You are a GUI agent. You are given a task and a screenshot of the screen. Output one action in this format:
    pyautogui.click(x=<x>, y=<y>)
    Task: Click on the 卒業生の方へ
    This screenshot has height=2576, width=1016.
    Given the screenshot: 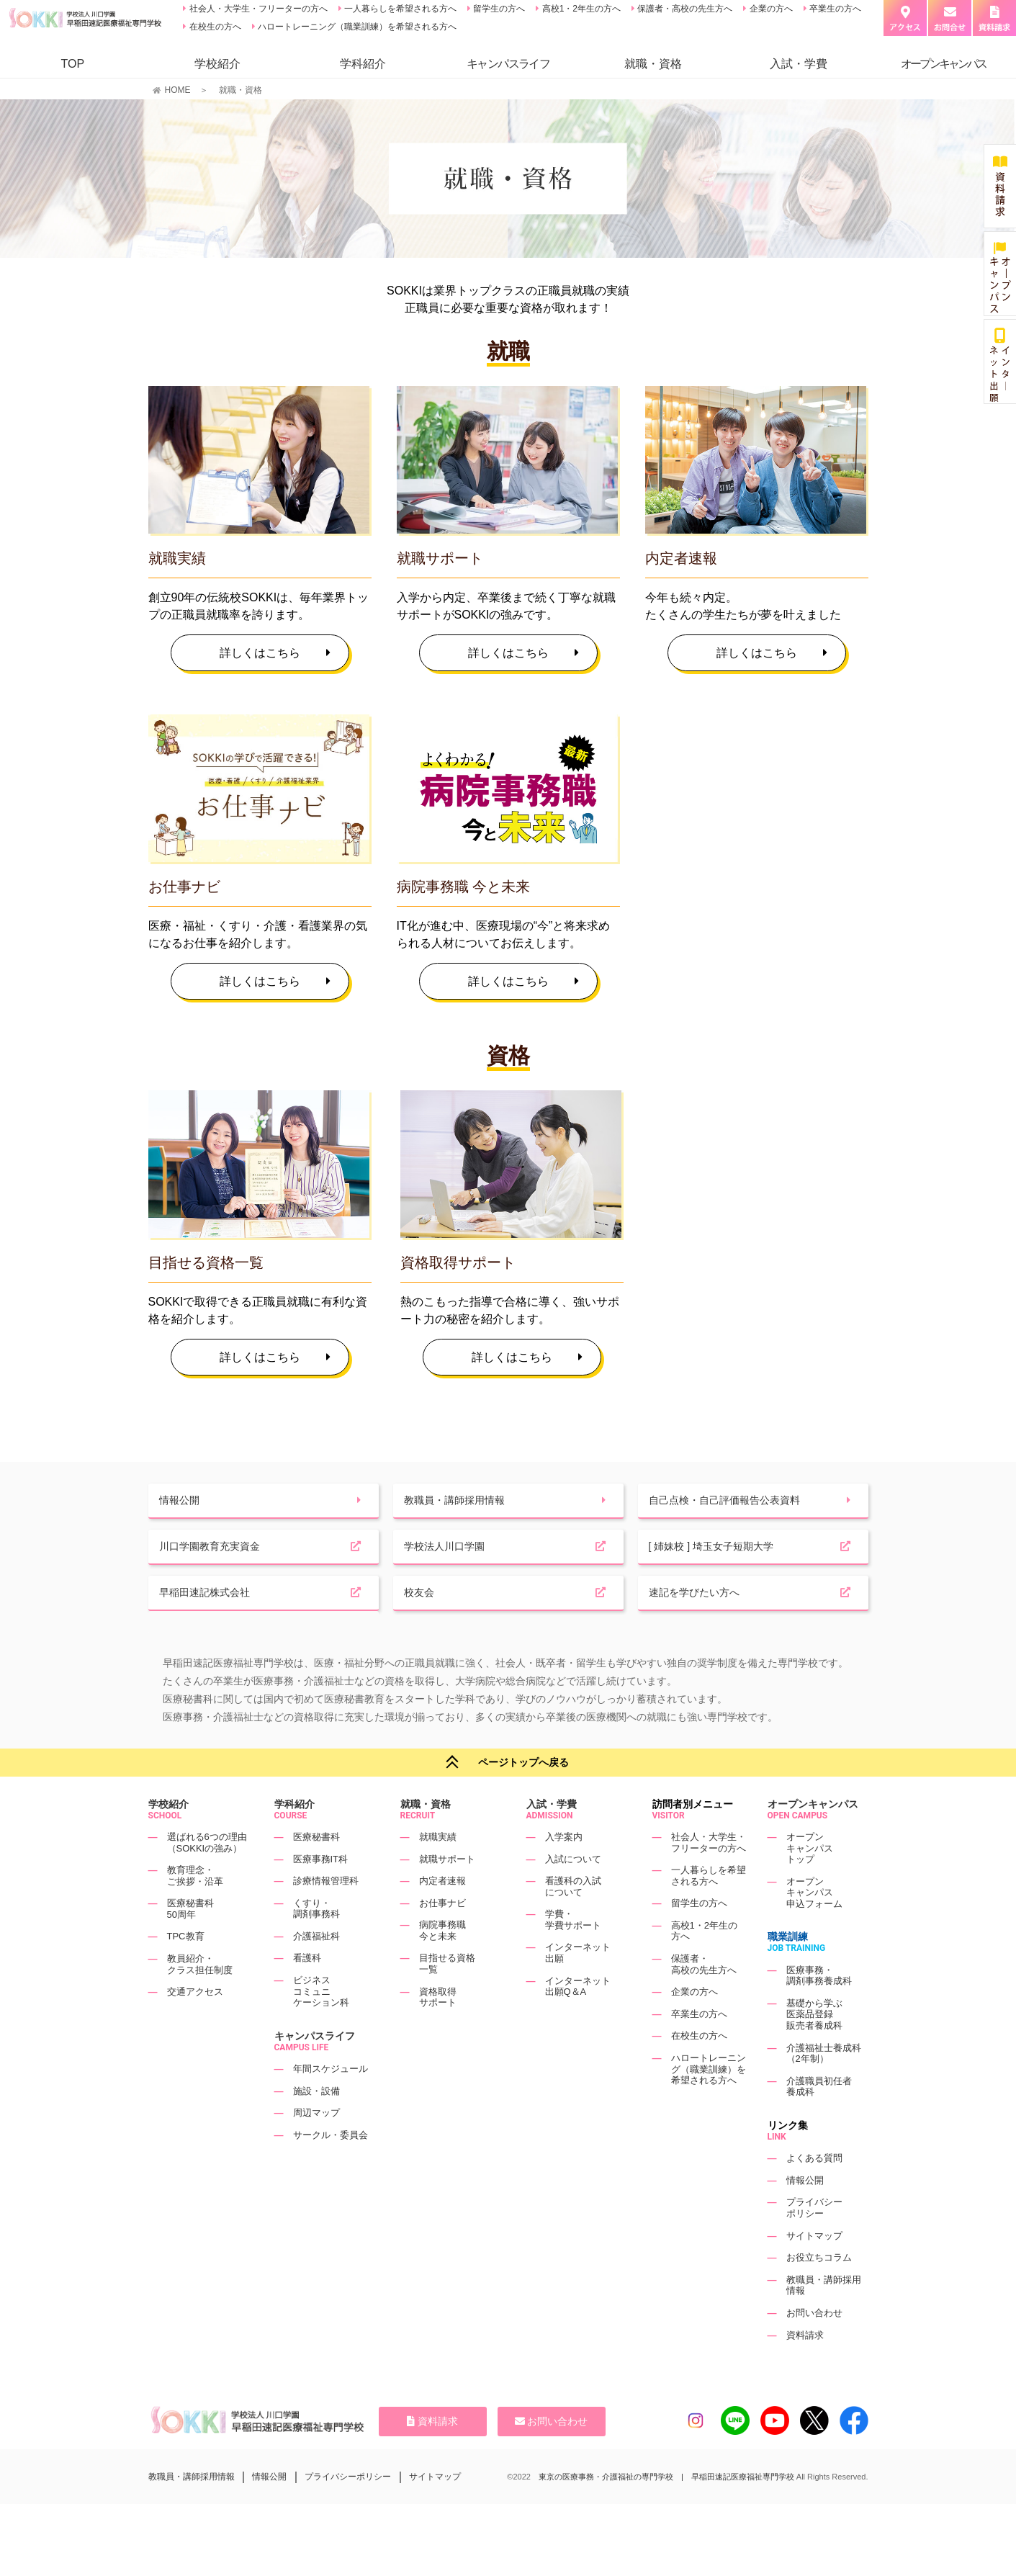 What is the action you would take?
    pyautogui.click(x=834, y=9)
    